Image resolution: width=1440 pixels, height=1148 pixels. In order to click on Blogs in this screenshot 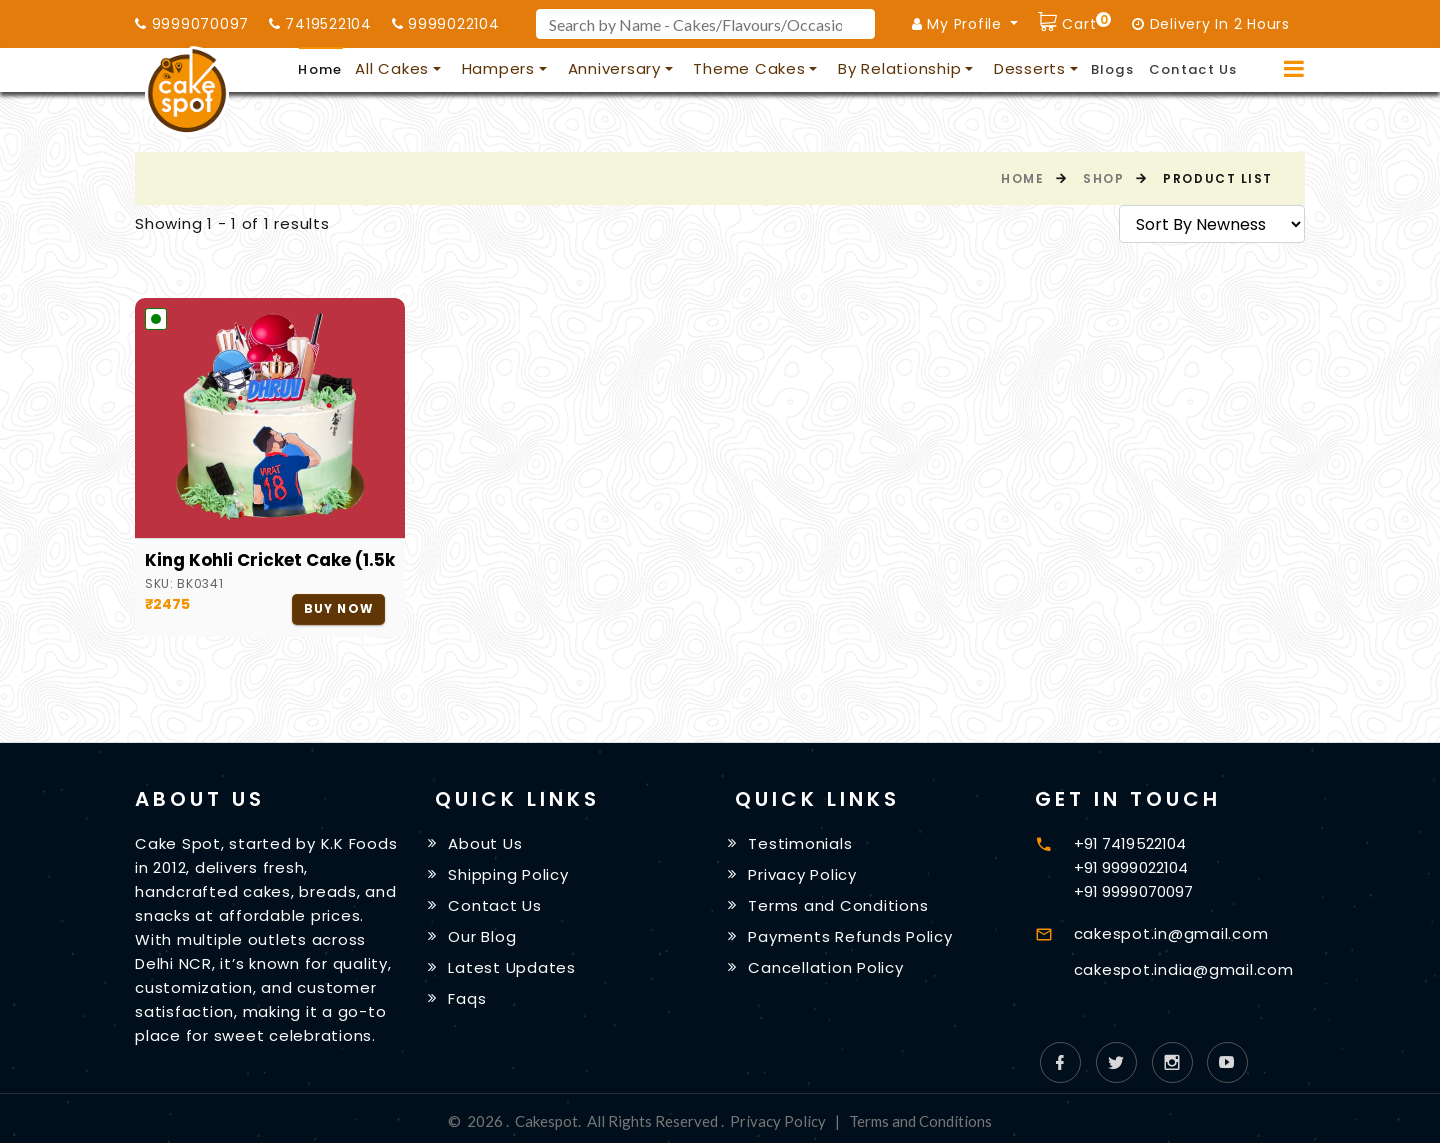, I will do `click(1113, 69)`.